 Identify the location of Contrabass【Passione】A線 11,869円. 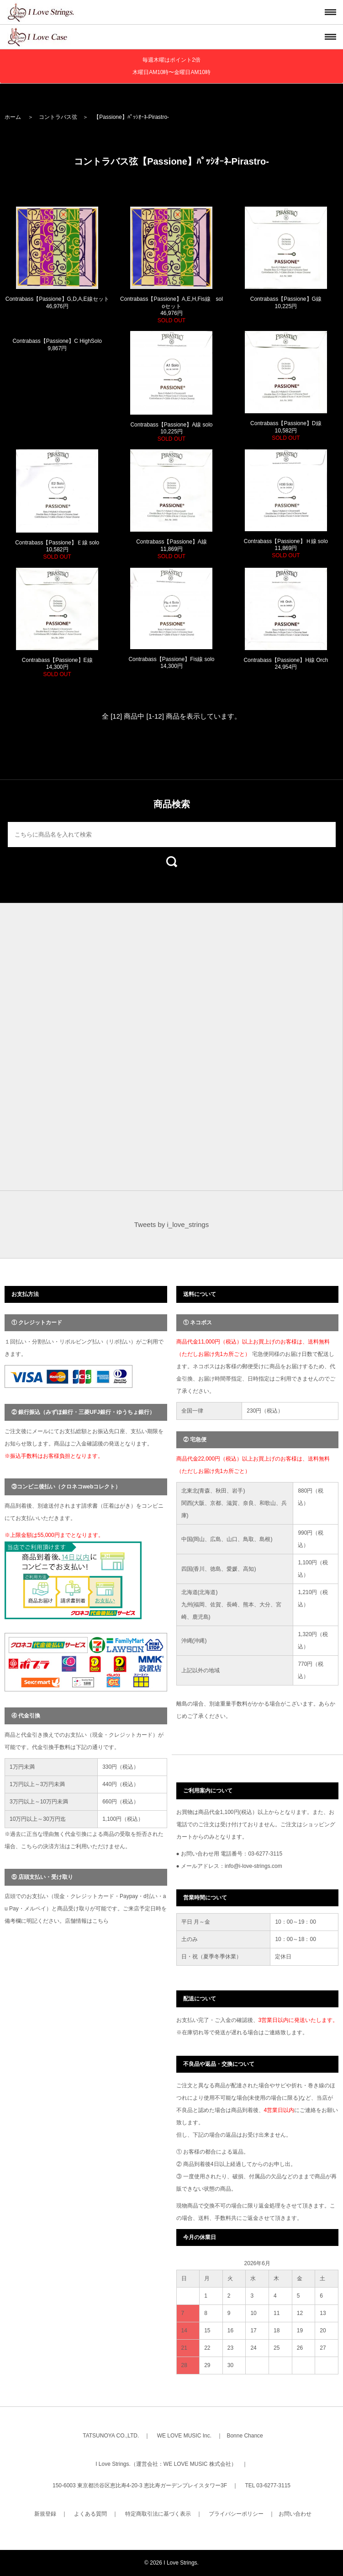
(171, 549).